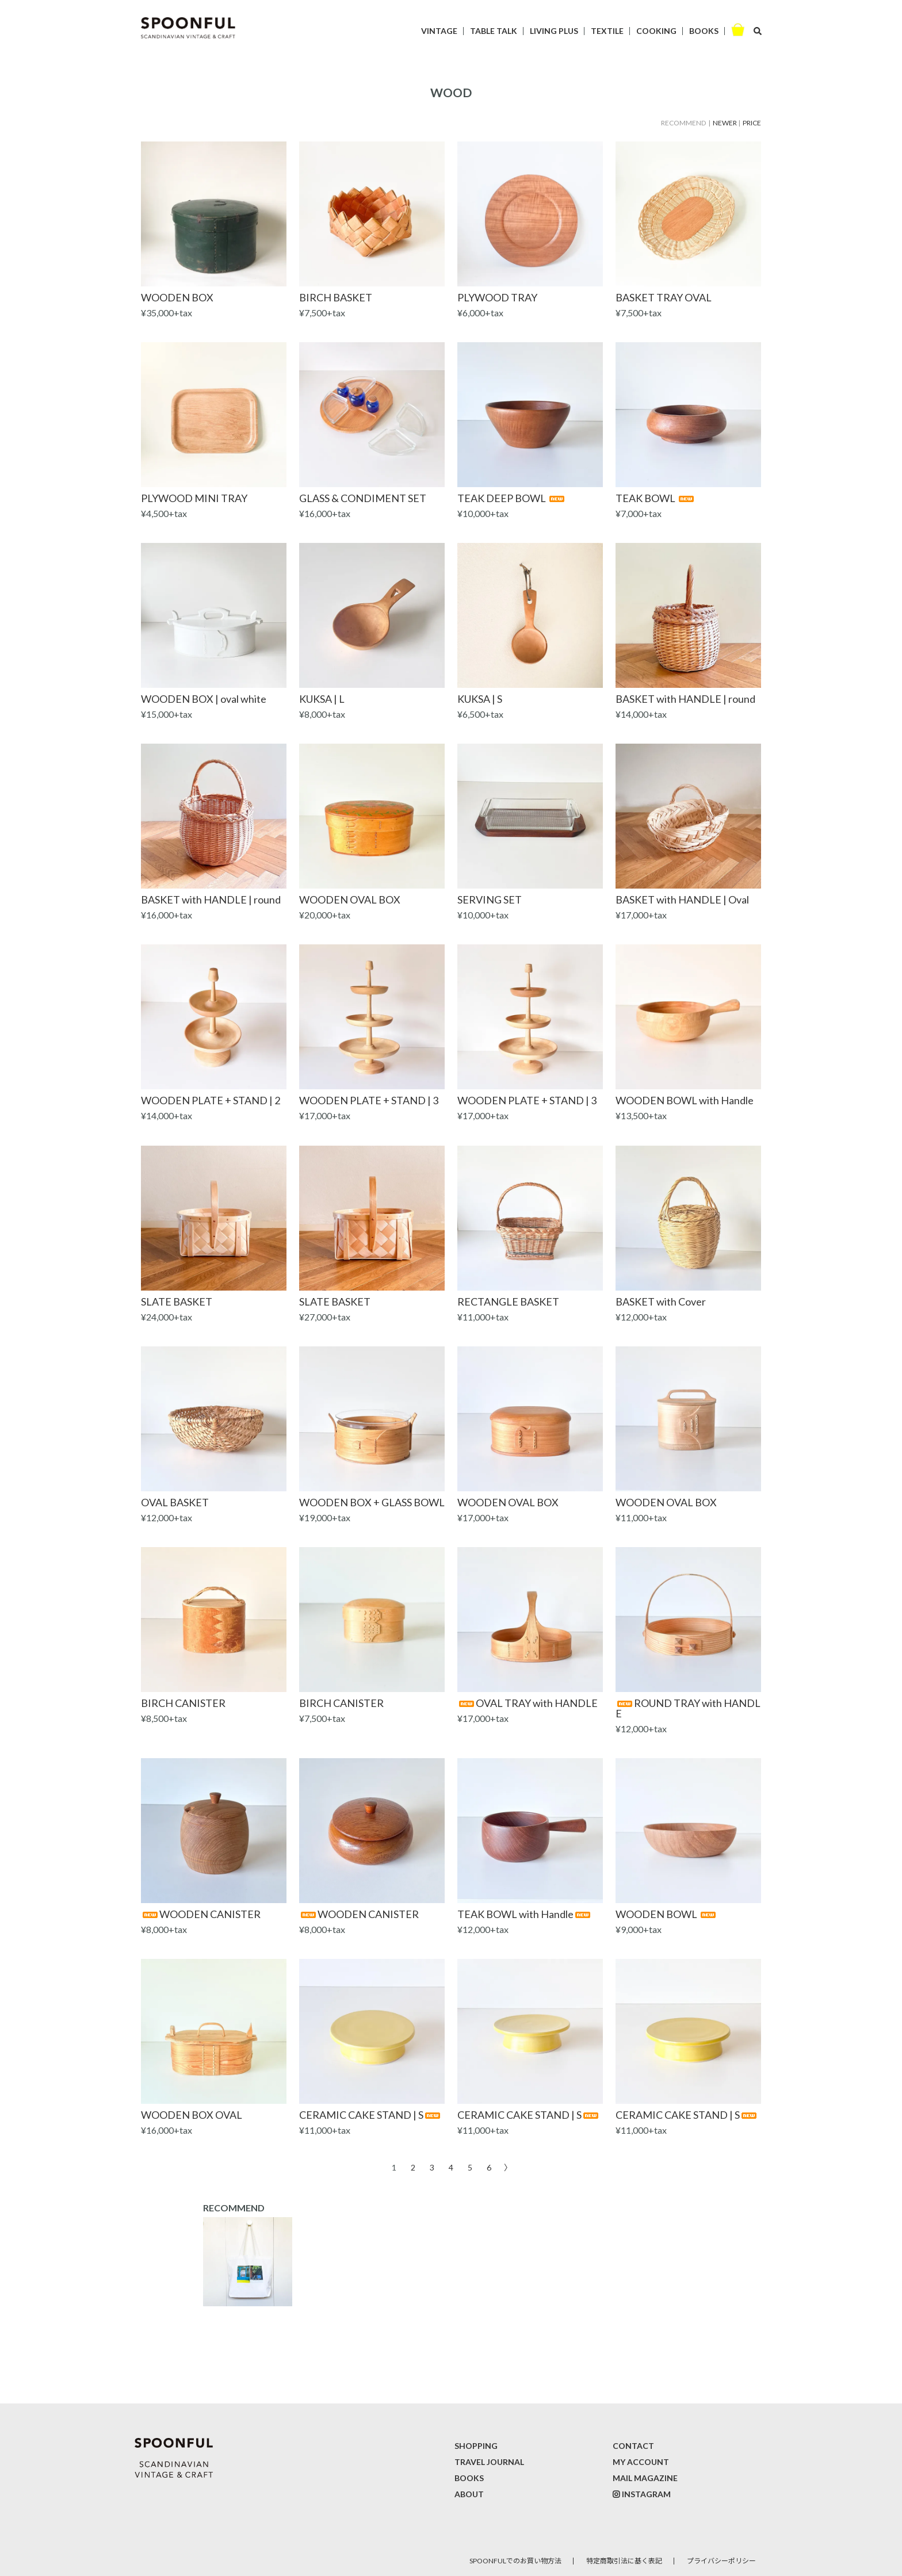  I want to click on SHOPPING, so click(476, 2446).